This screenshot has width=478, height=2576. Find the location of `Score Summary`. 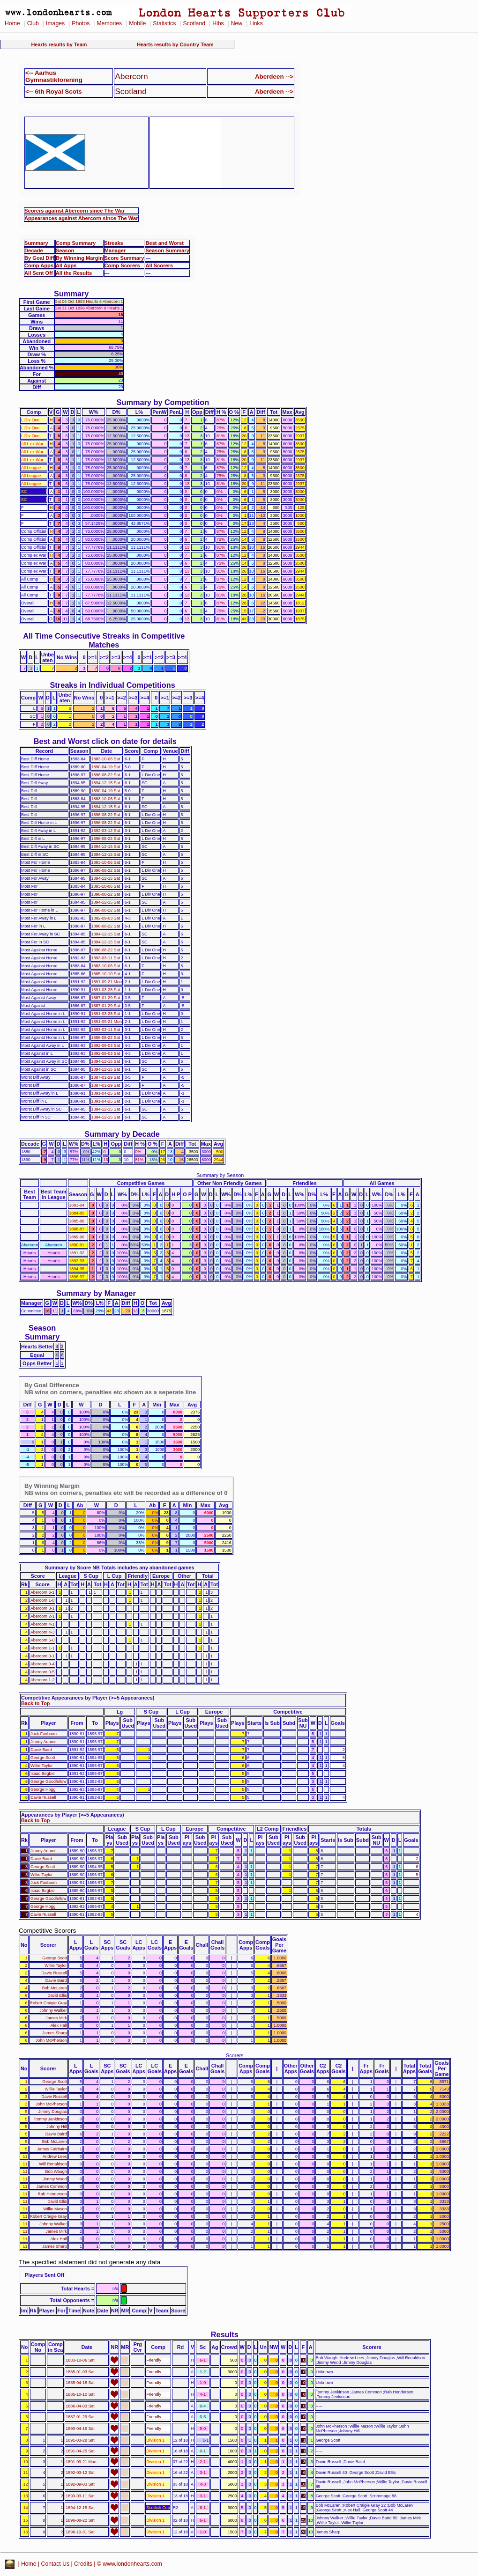

Score Summary is located at coordinates (124, 258).